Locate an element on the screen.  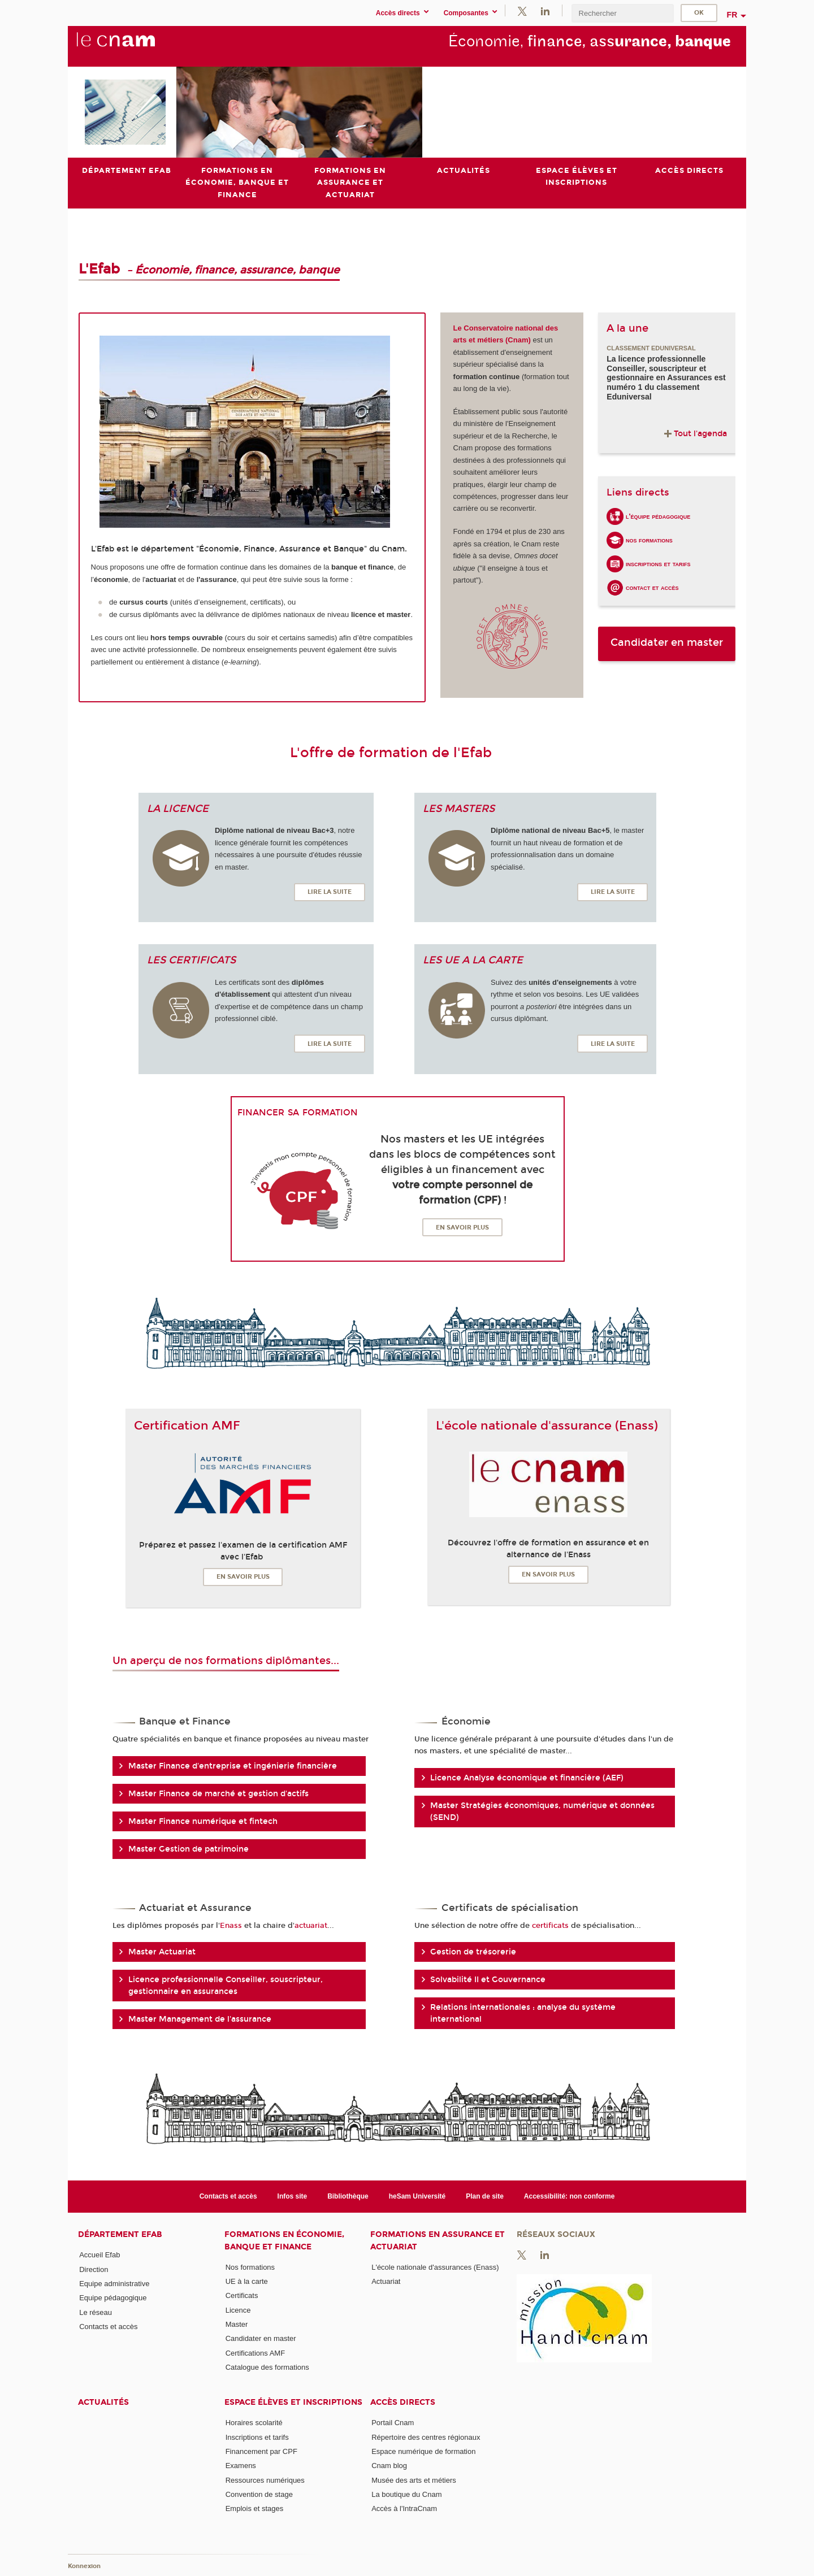
Emplois et stages is located at coordinates (255, 2508).